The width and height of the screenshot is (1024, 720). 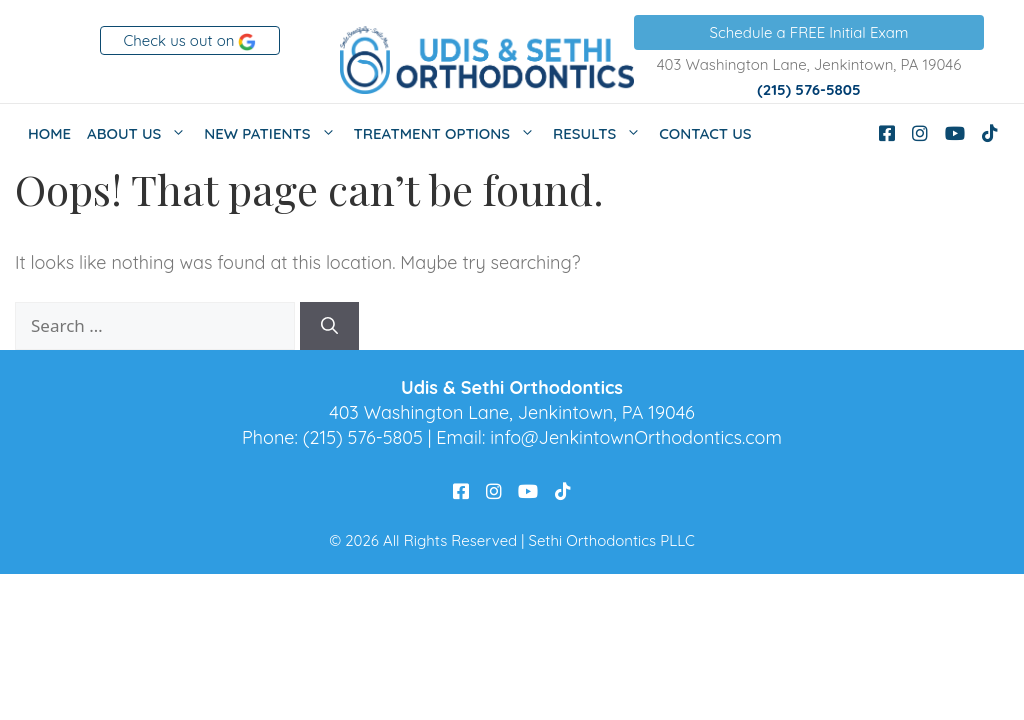 What do you see at coordinates (449, 134) in the screenshot?
I see `Treatment Options` at bounding box center [449, 134].